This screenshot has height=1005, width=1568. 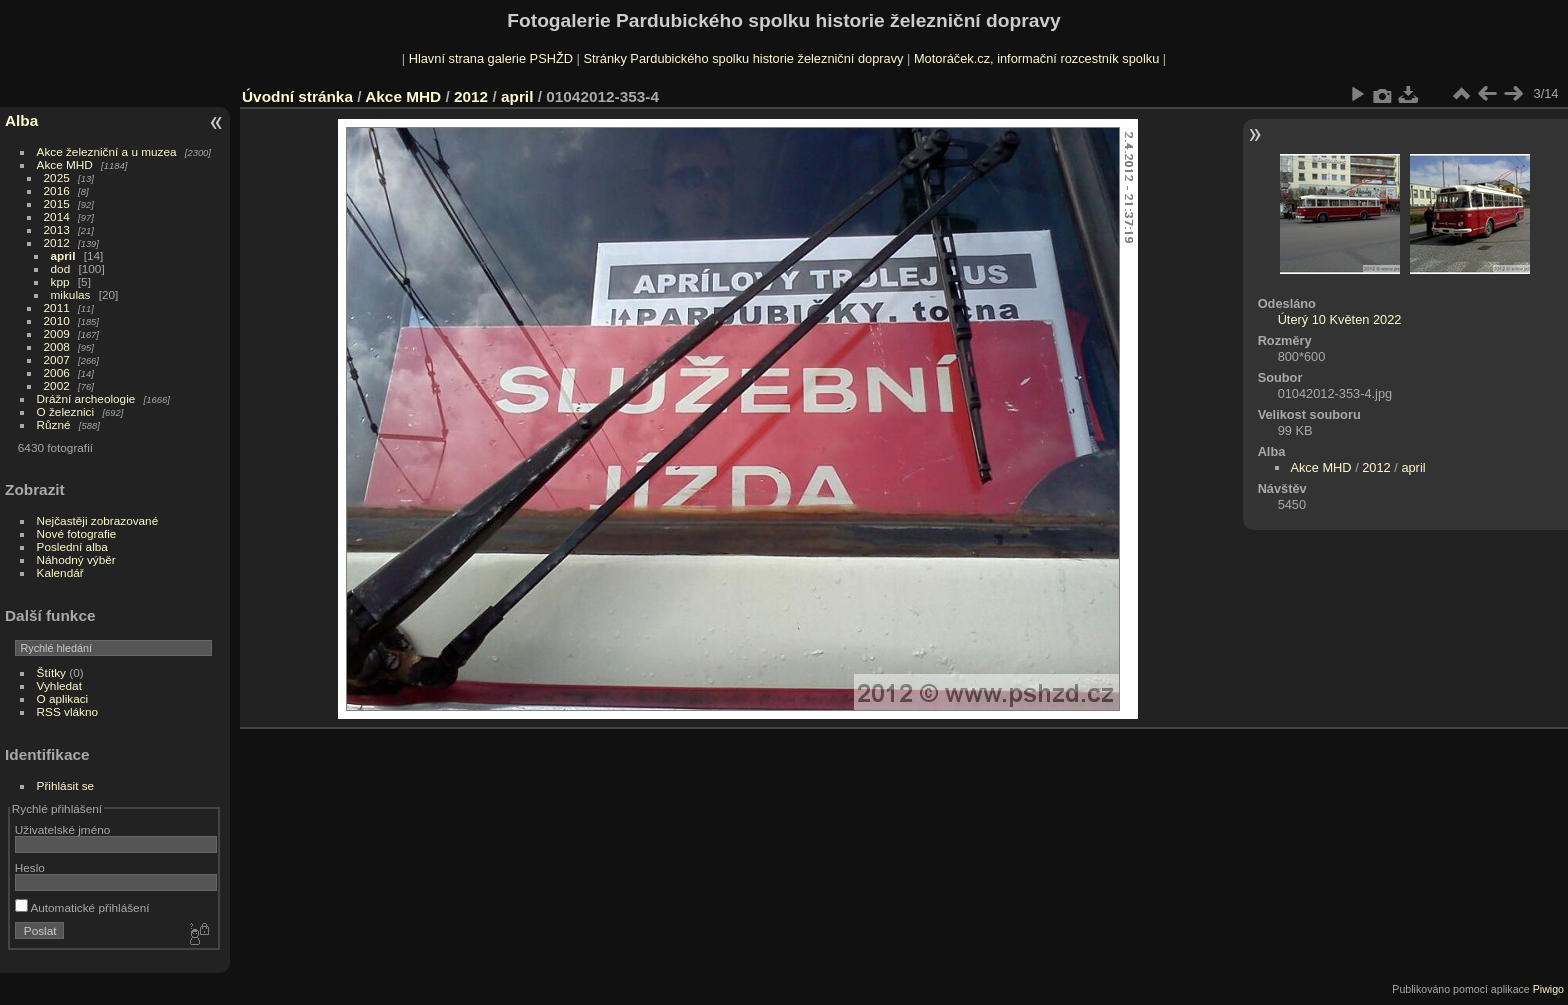 I want to click on kpp, so click(x=60, y=281).